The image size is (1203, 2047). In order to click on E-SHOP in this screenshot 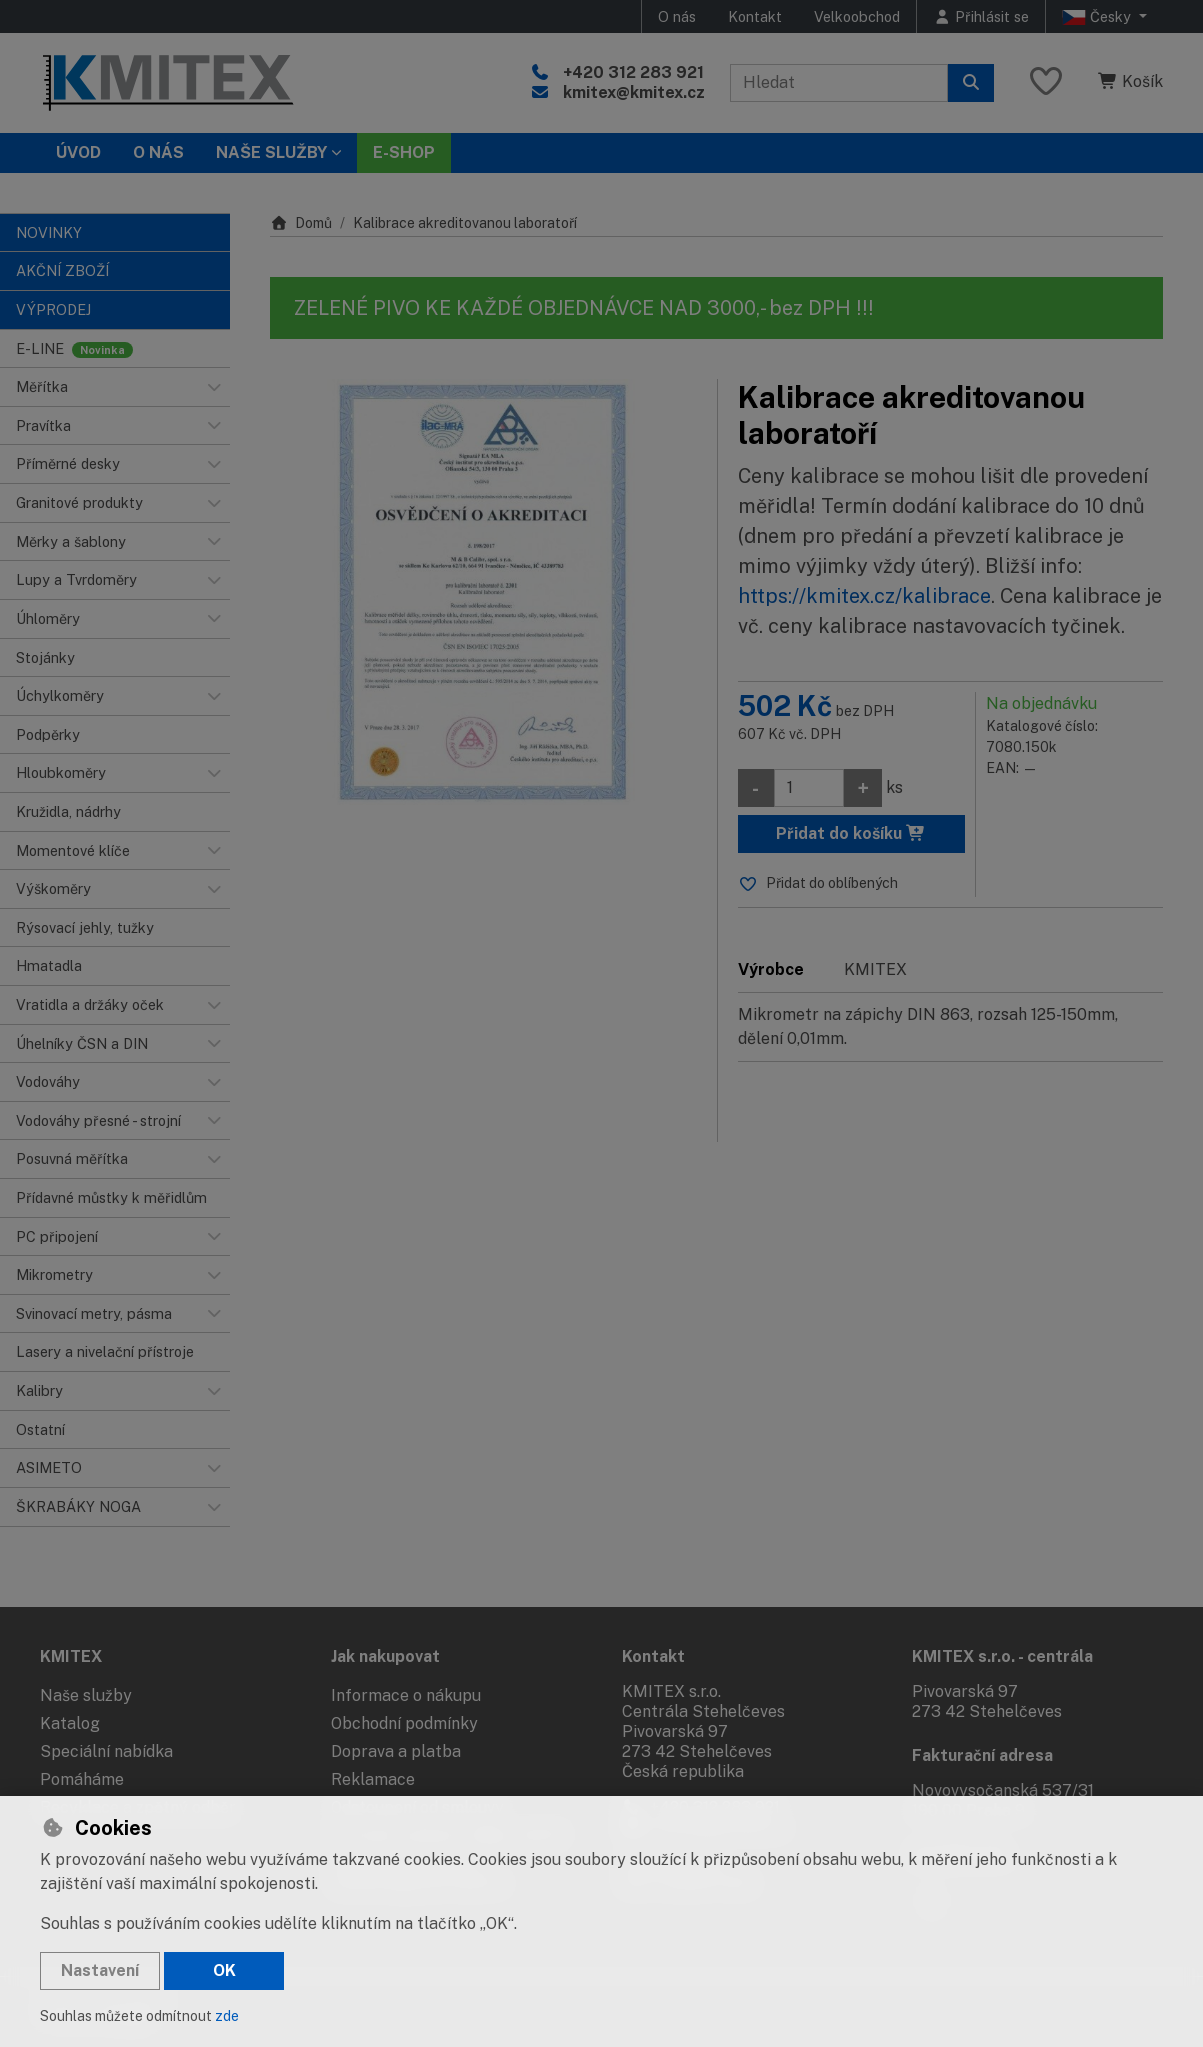, I will do `click(404, 152)`.